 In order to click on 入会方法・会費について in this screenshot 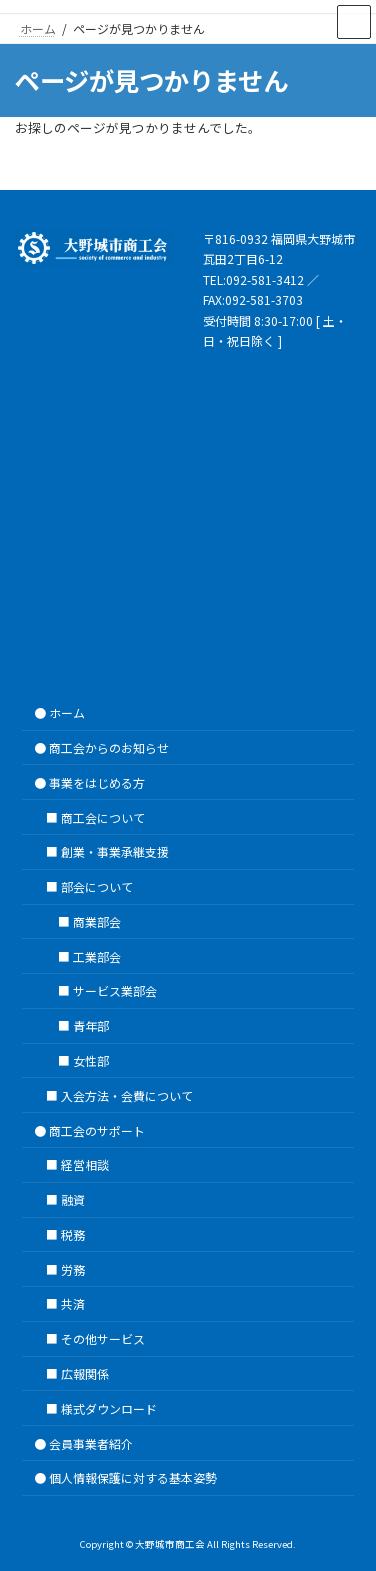, I will do `click(127, 1094)`.